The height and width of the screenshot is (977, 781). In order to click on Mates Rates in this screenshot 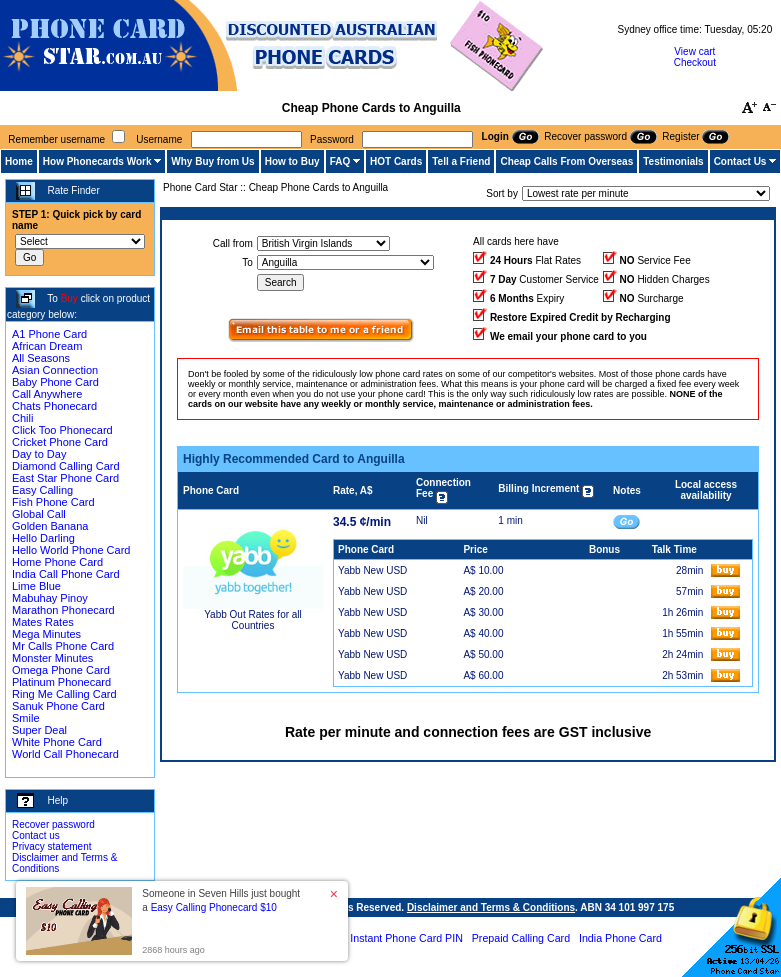, I will do `click(43, 622)`.